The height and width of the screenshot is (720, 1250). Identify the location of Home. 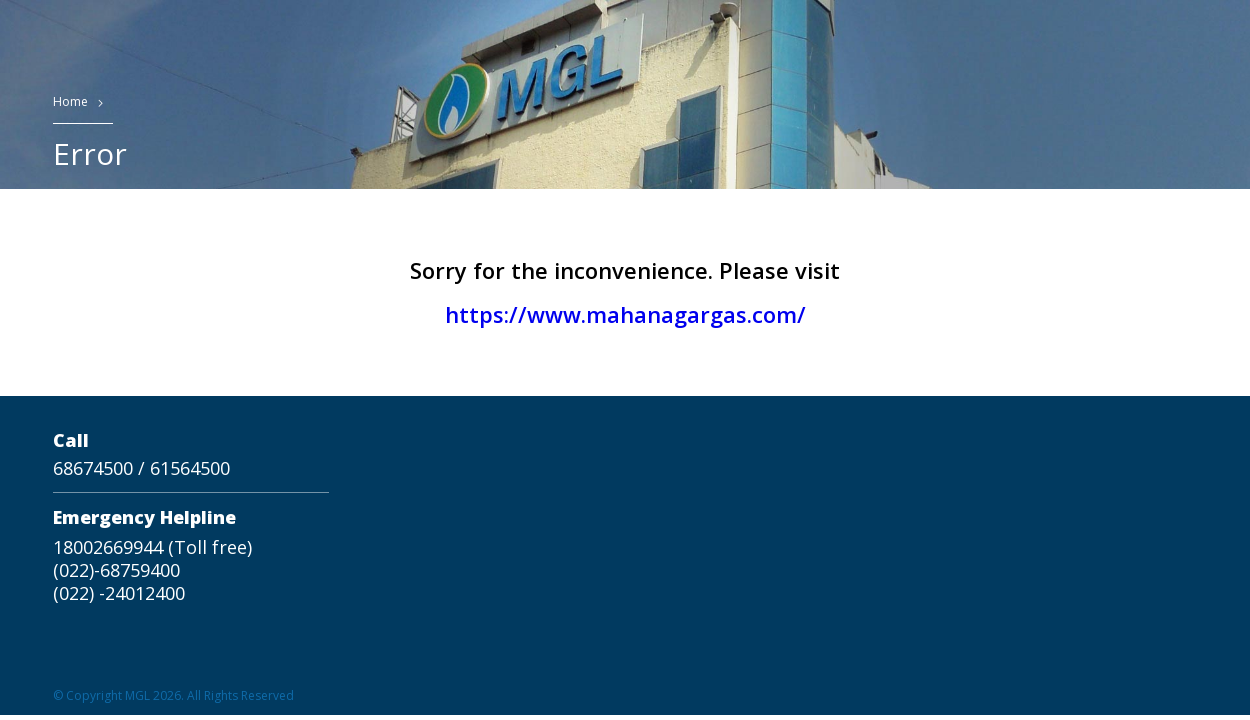
(70, 101).